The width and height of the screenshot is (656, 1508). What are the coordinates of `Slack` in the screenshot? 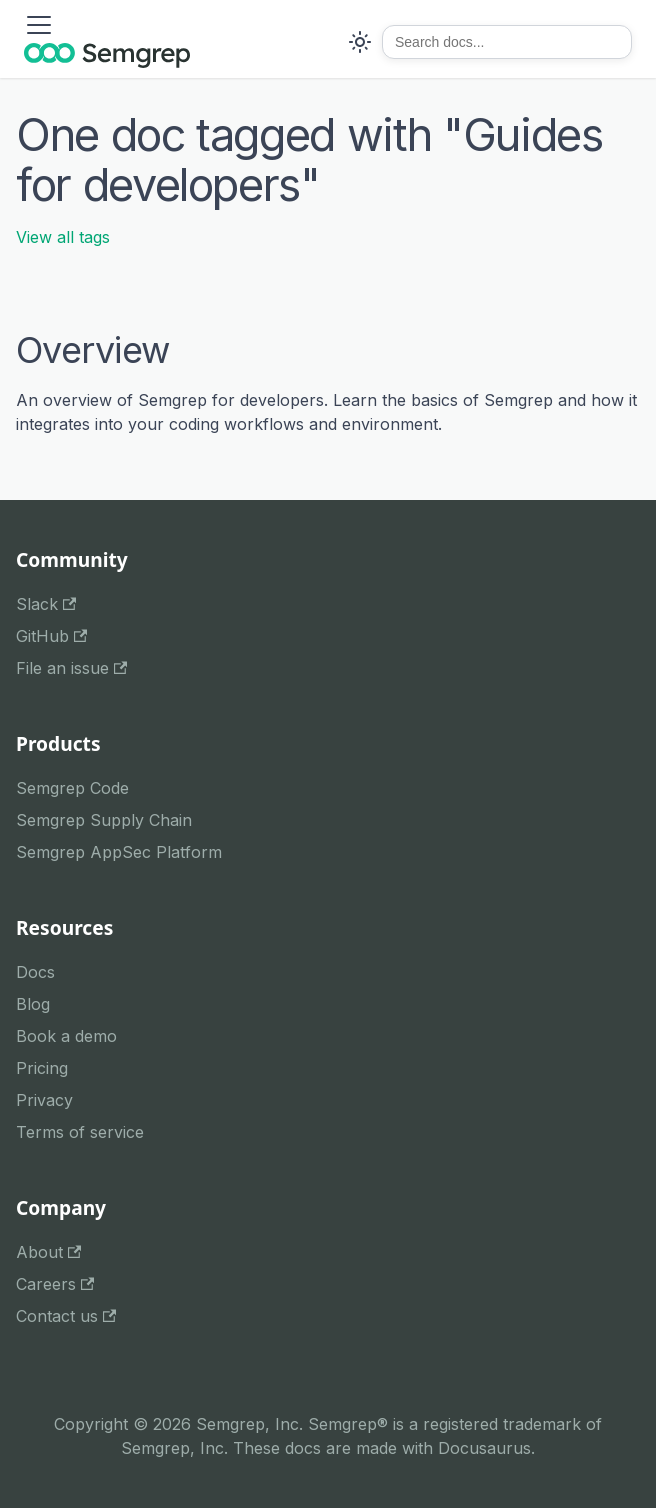 It's located at (46, 604).